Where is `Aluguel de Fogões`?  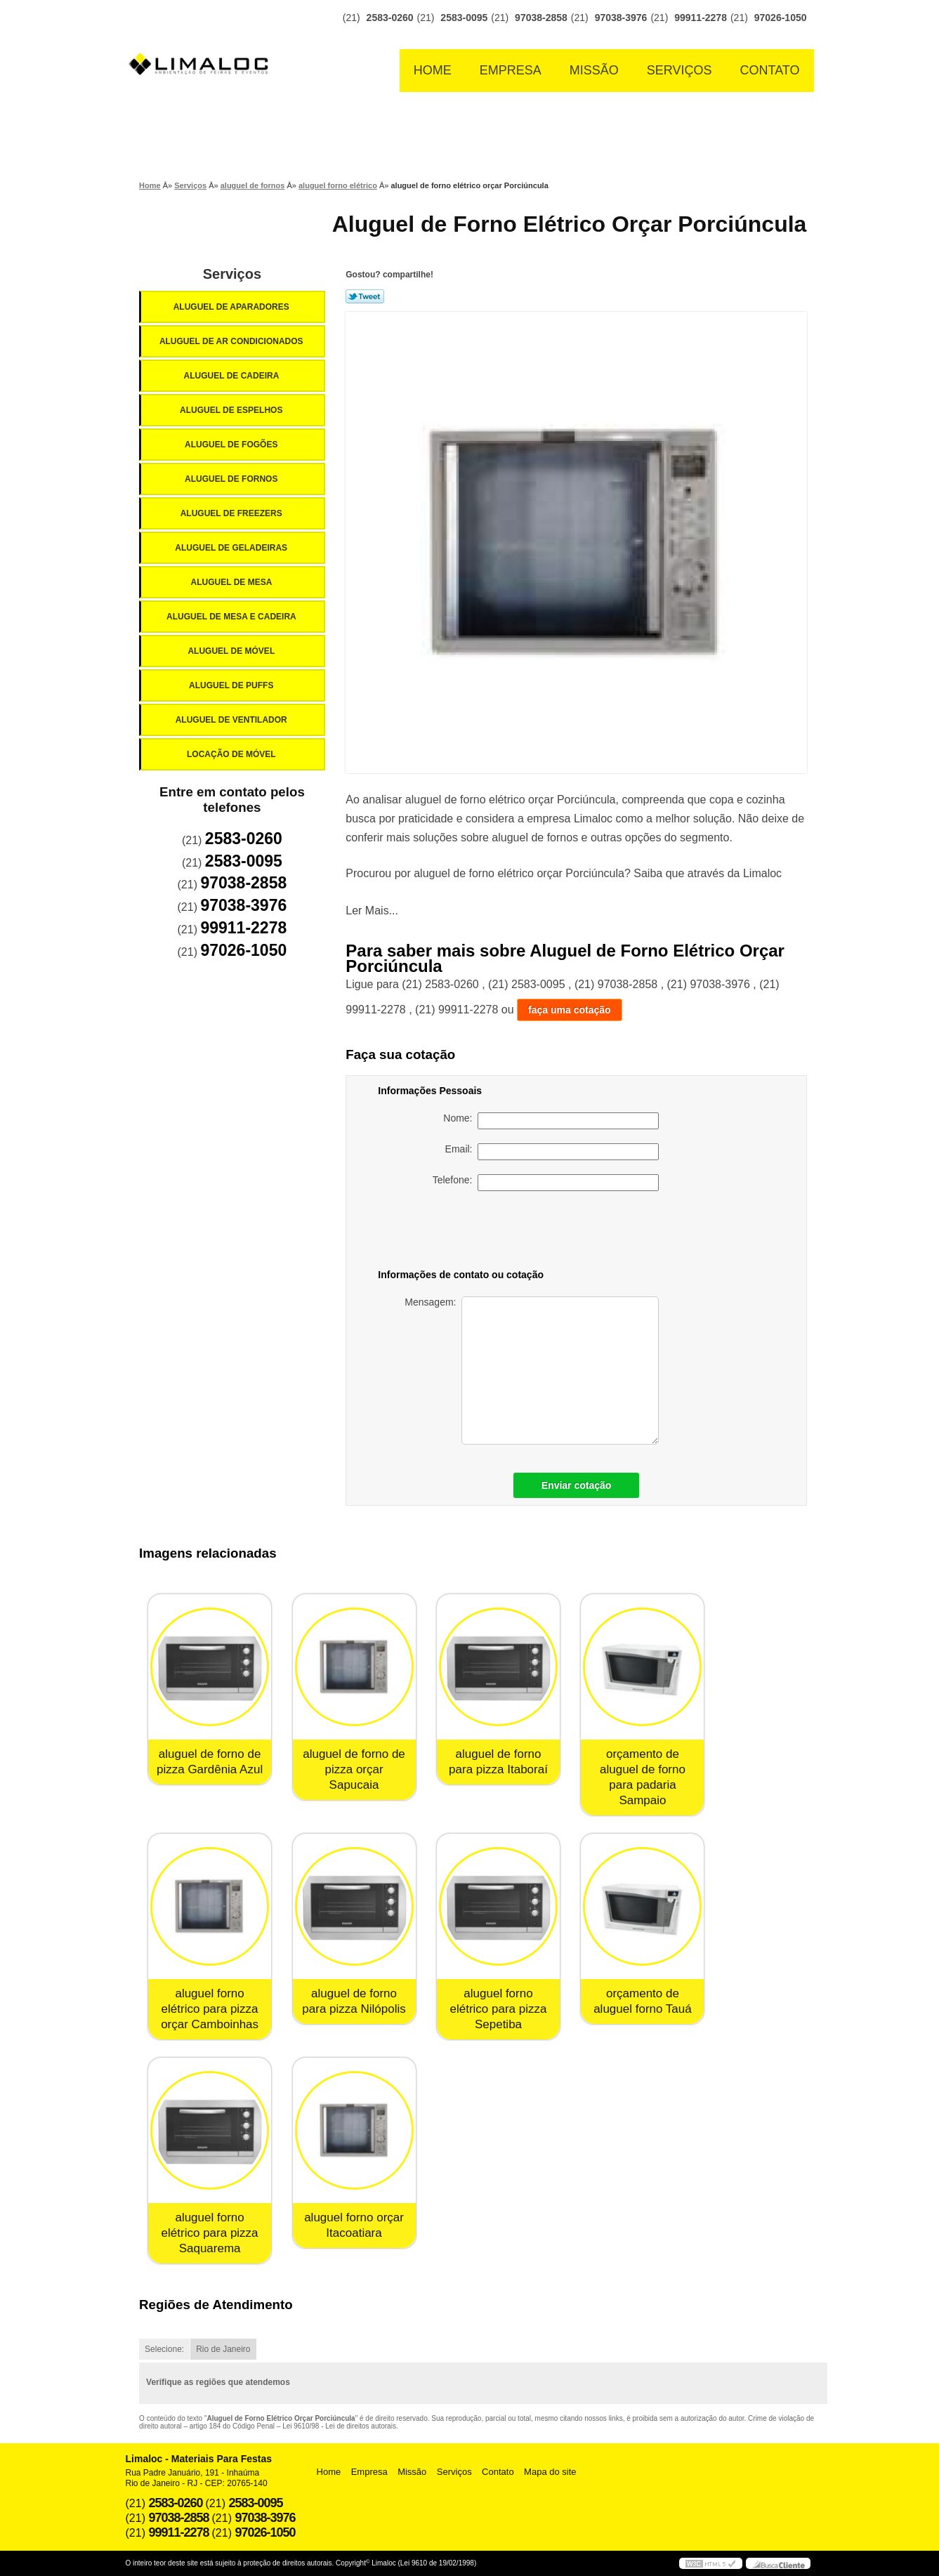 Aluguel de Fogões is located at coordinates (232, 444).